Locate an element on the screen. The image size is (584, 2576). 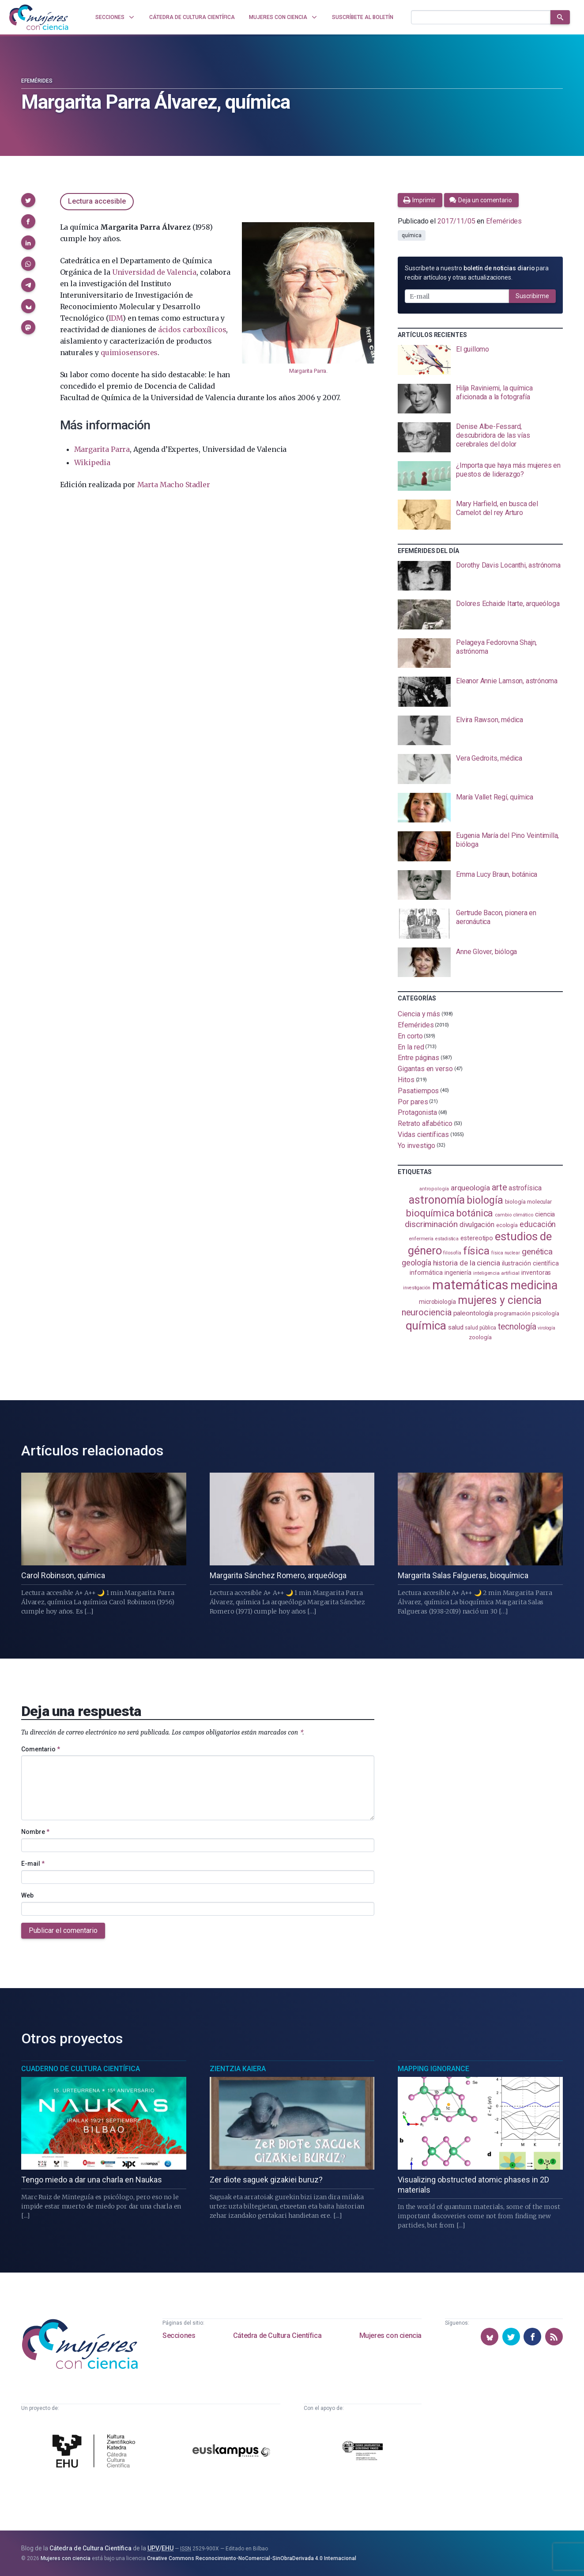
educación [educación (181 elementos)] is located at coordinates (538, 1224).